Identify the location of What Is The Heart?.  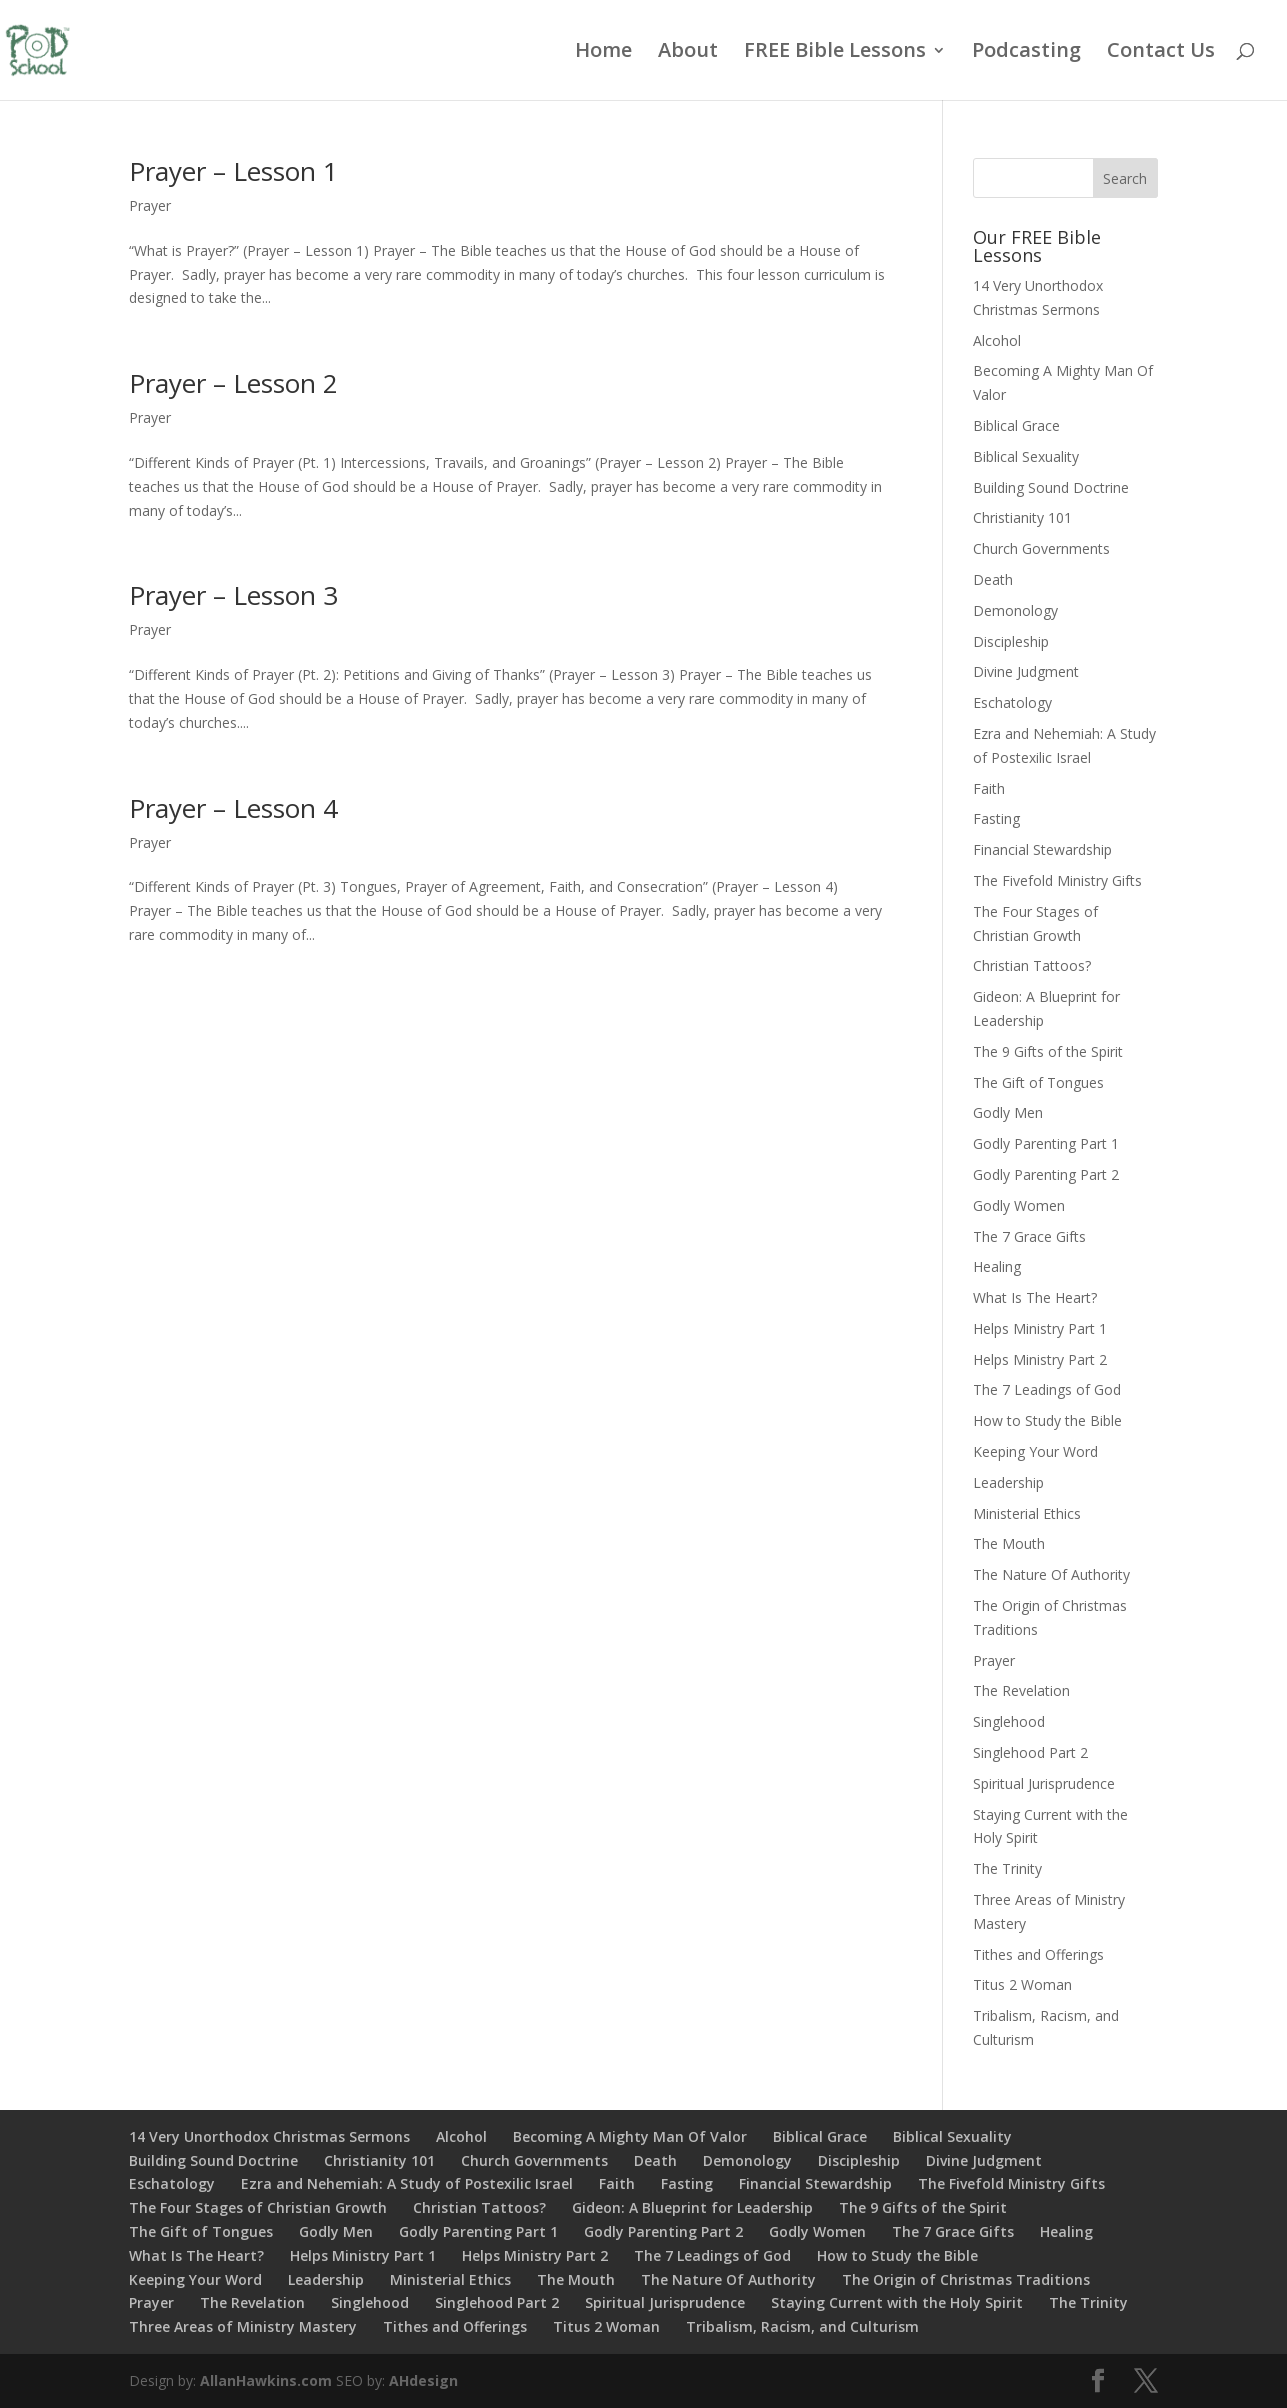
(1035, 1297).